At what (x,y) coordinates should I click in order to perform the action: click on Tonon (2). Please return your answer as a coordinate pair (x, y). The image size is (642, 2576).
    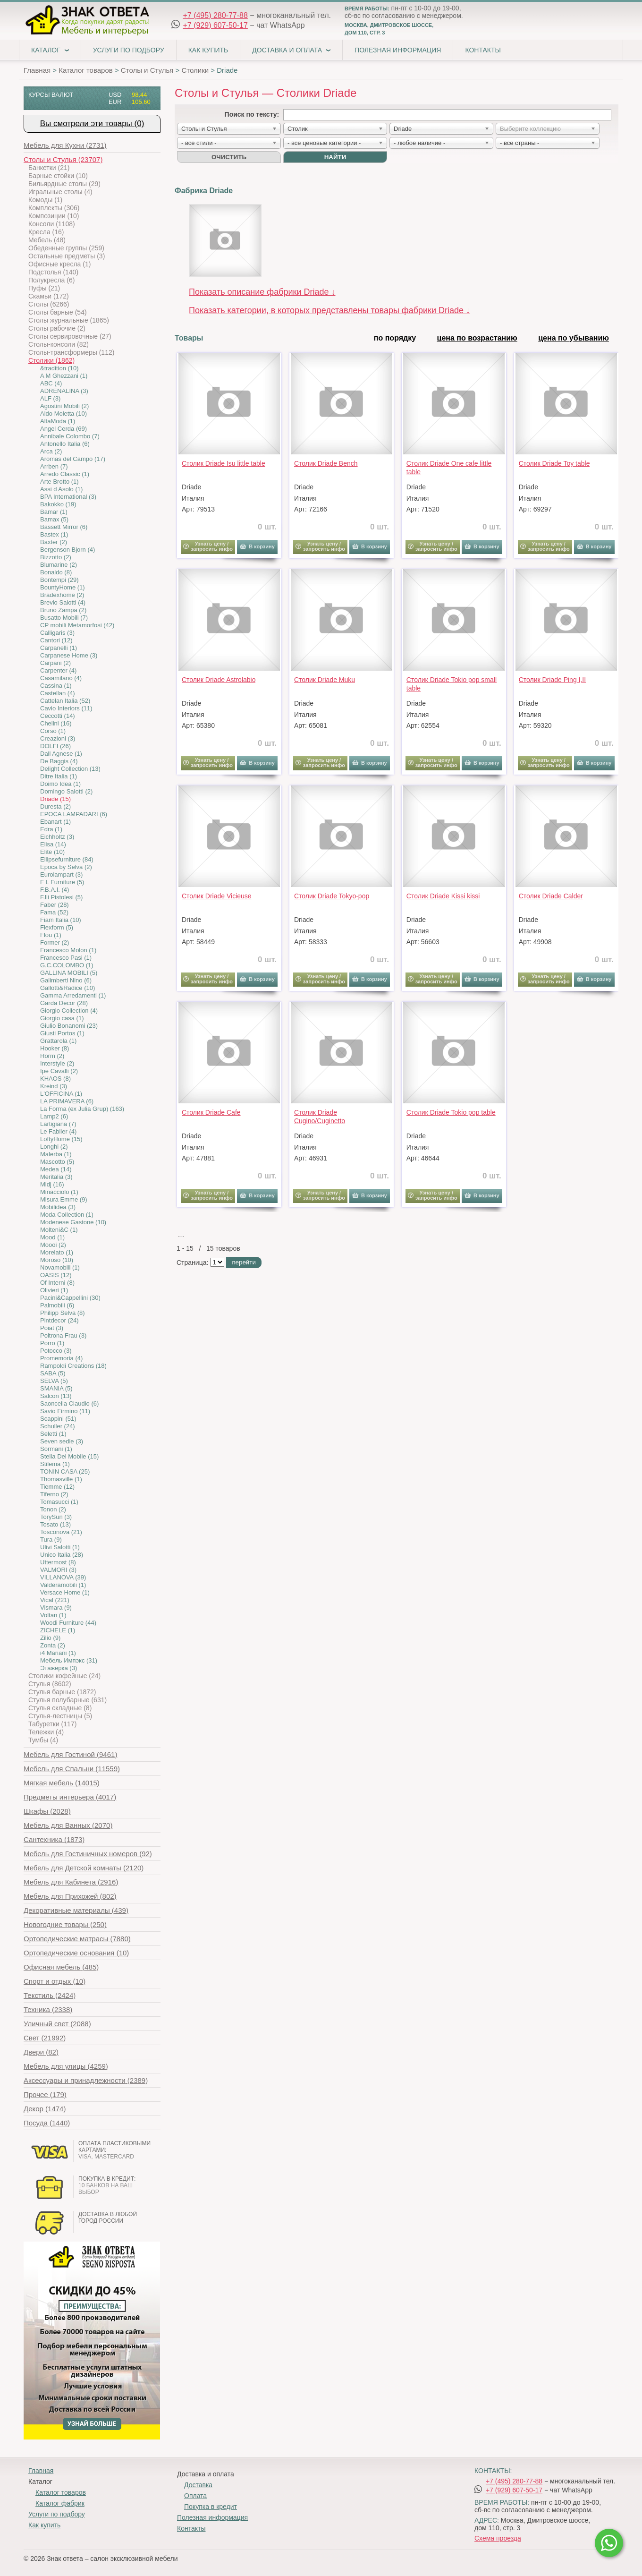
    Looking at the image, I should click on (53, 1509).